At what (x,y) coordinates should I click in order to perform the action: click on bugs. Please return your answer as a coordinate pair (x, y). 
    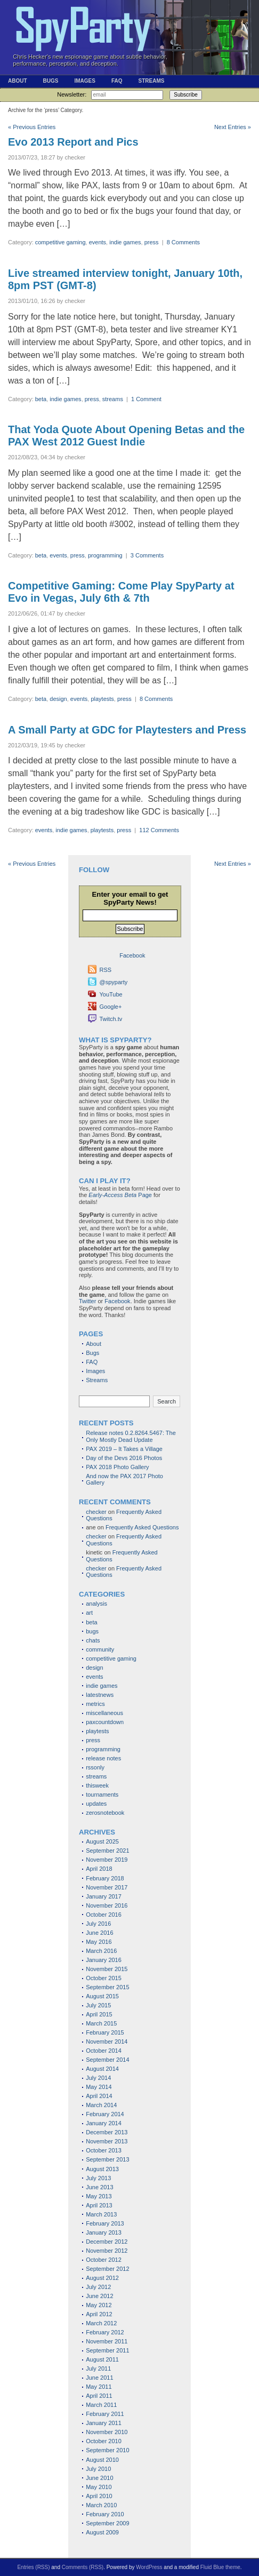
    Looking at the image, I should click on (92, 1631).